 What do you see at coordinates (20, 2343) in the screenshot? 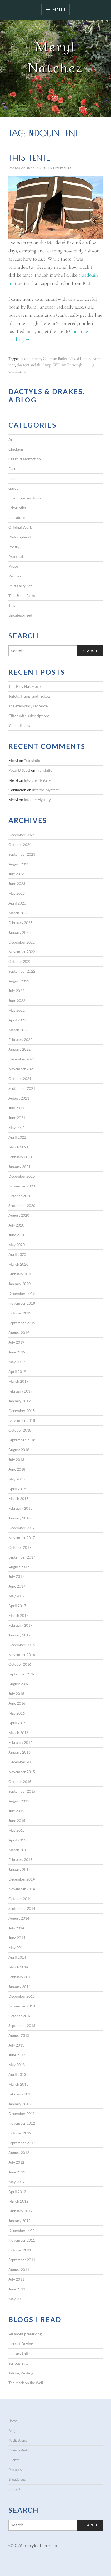
I see `Harriet Devine` at bounding box center [20, 2343].